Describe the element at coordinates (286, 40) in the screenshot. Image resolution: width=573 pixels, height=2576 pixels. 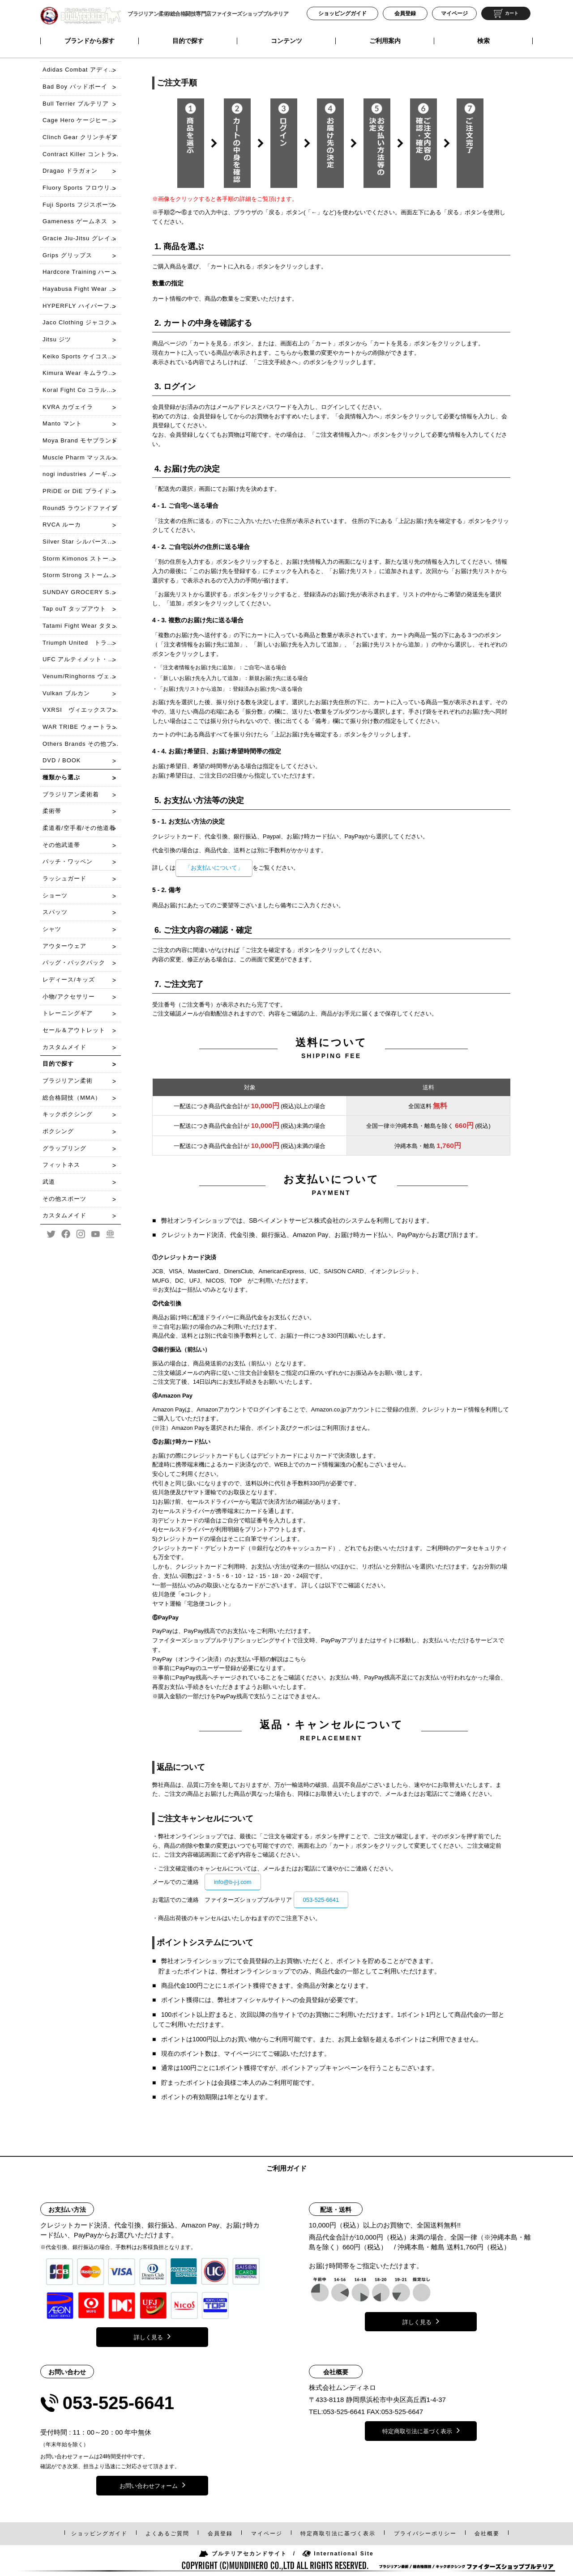
I see `コンテンツ` at that location.